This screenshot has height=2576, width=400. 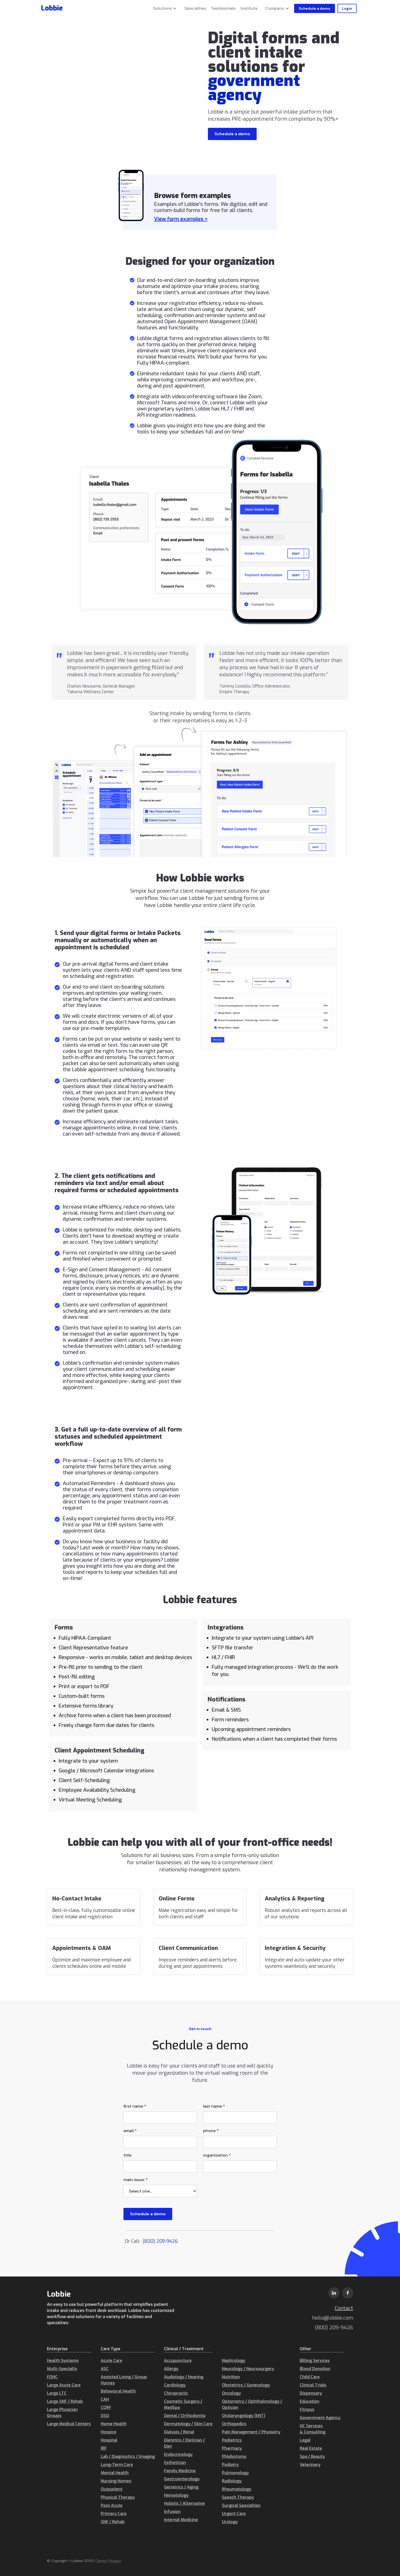 I want to click on Clinical Trials, so click(x=313, y=2385).